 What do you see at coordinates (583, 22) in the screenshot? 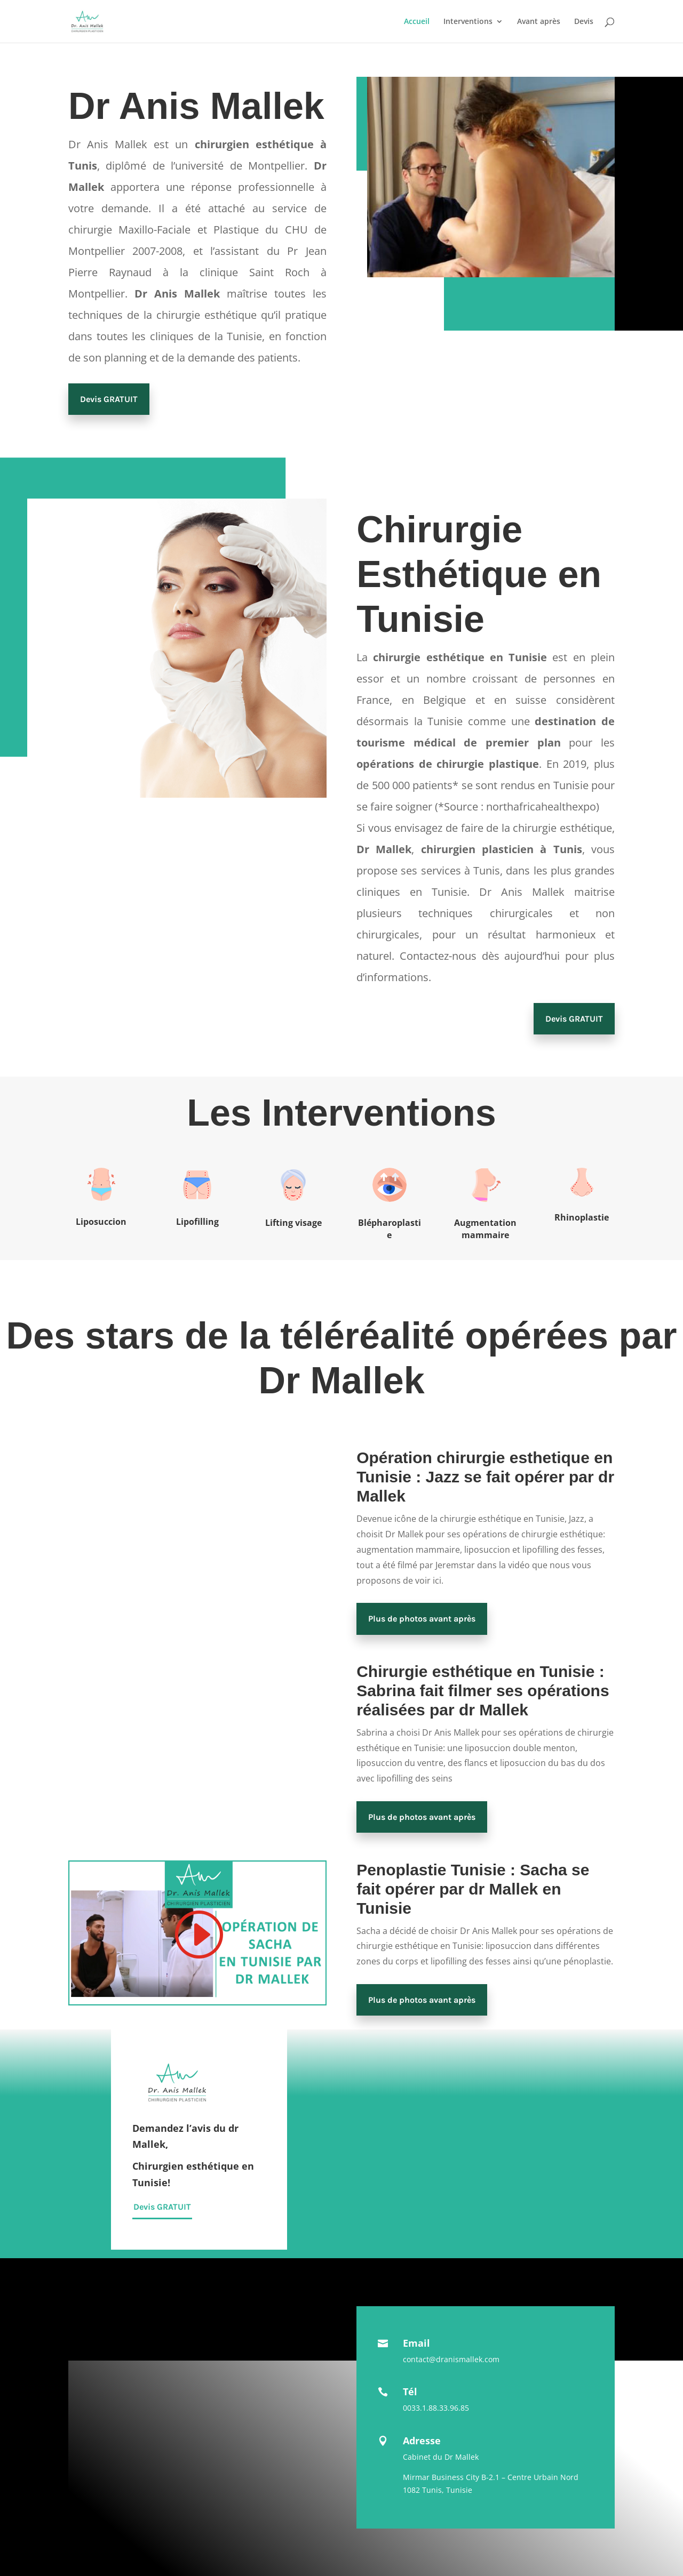
I see `Devis` at bounding box center [583, 22].